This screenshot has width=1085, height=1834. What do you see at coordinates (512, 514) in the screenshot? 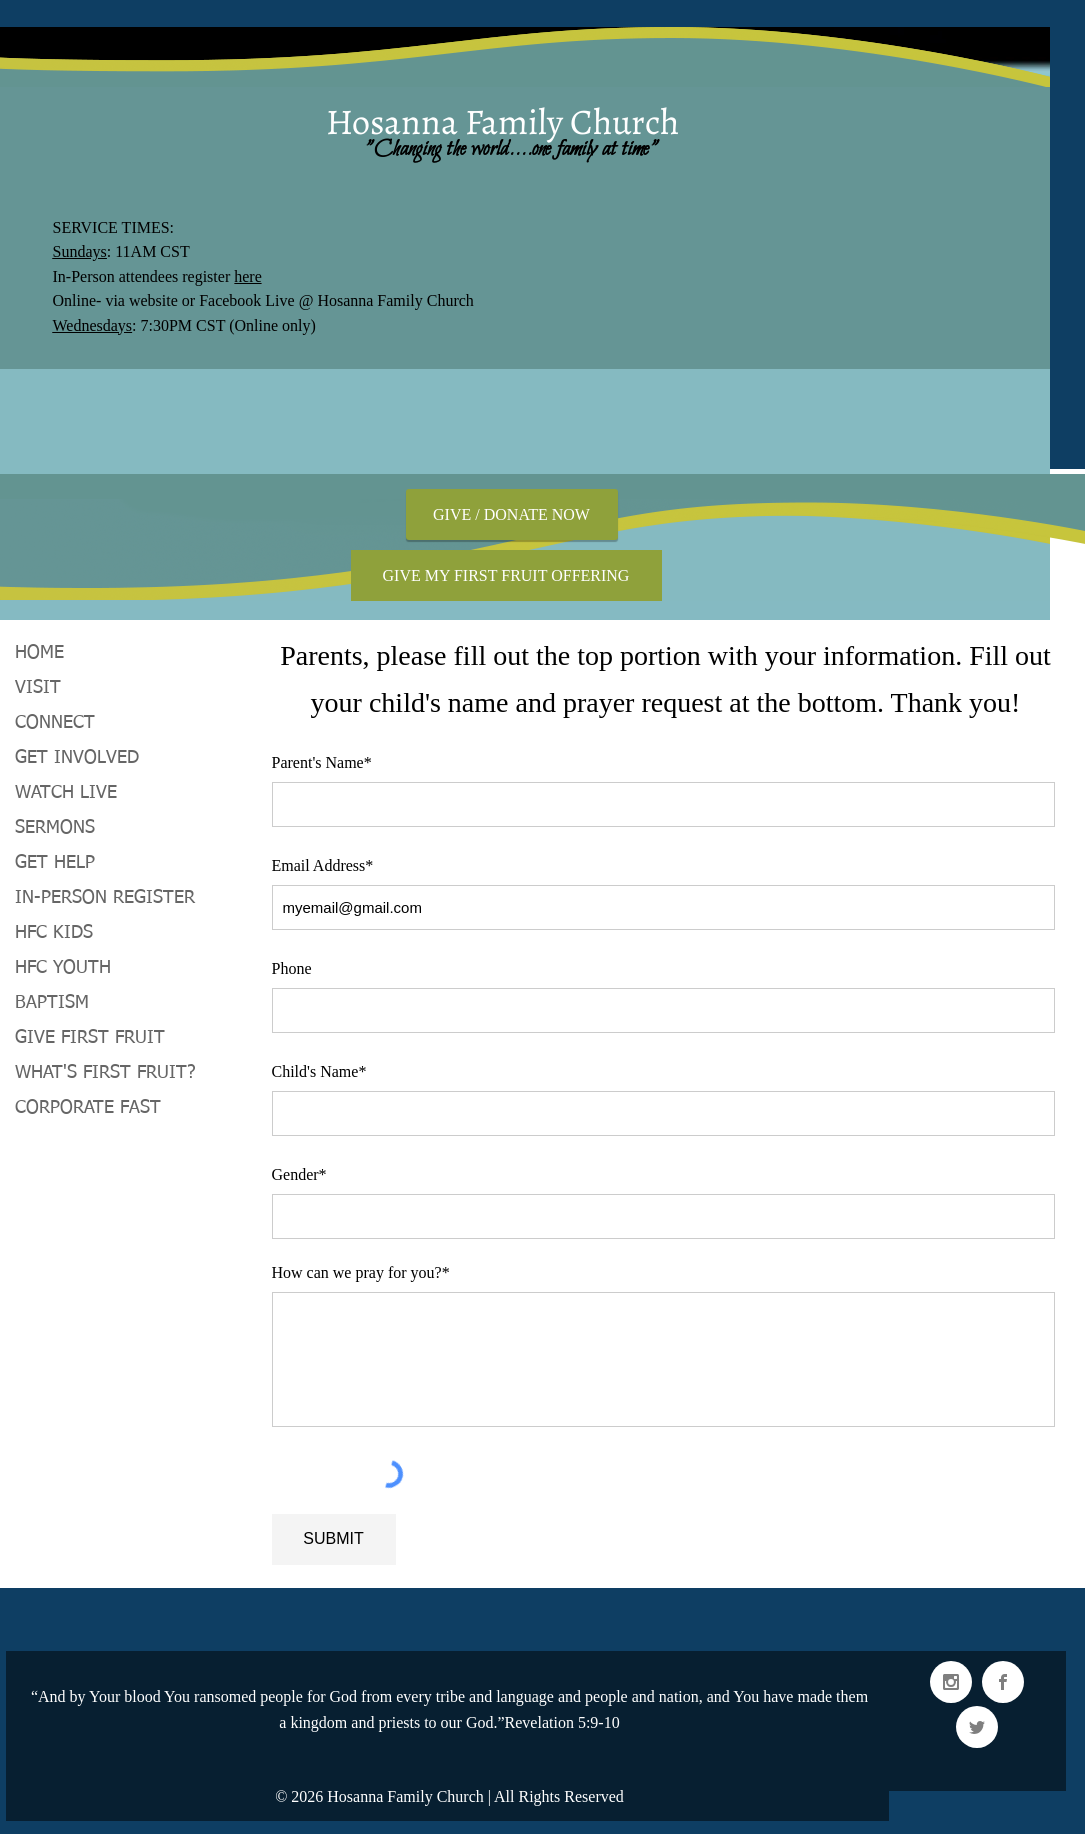
I see `[GIVE / DONATE NOW]` at bounding box center [512, 514].